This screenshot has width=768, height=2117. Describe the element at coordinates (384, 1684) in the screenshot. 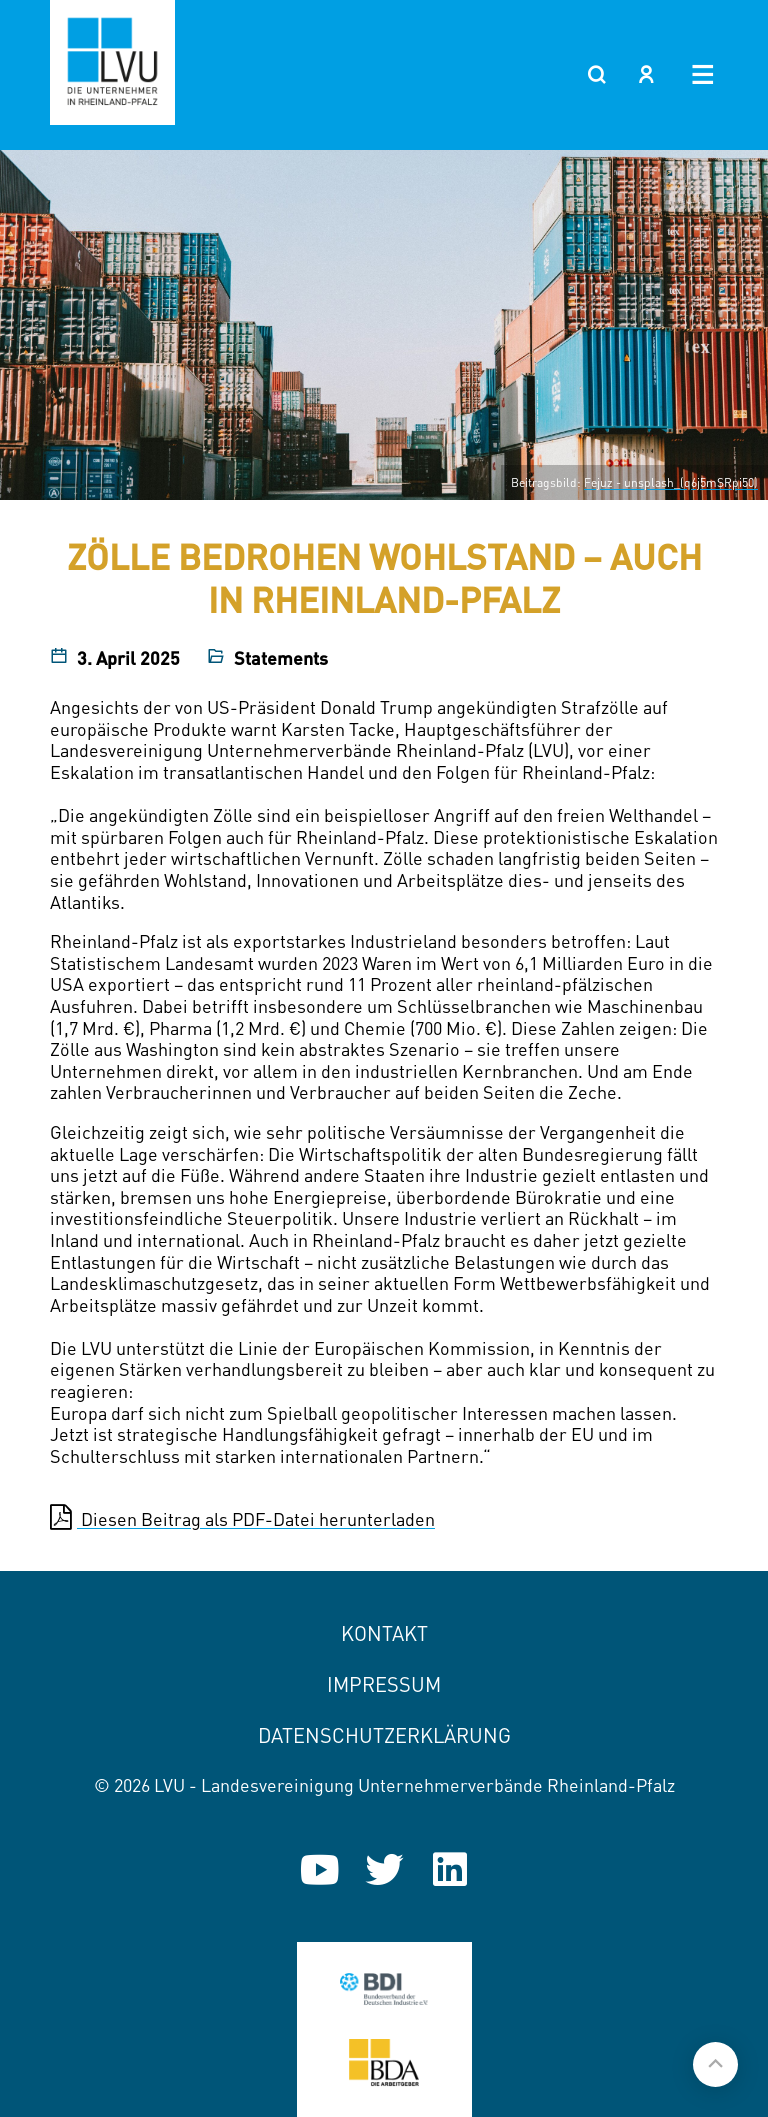

I see `Impressum` at that location.